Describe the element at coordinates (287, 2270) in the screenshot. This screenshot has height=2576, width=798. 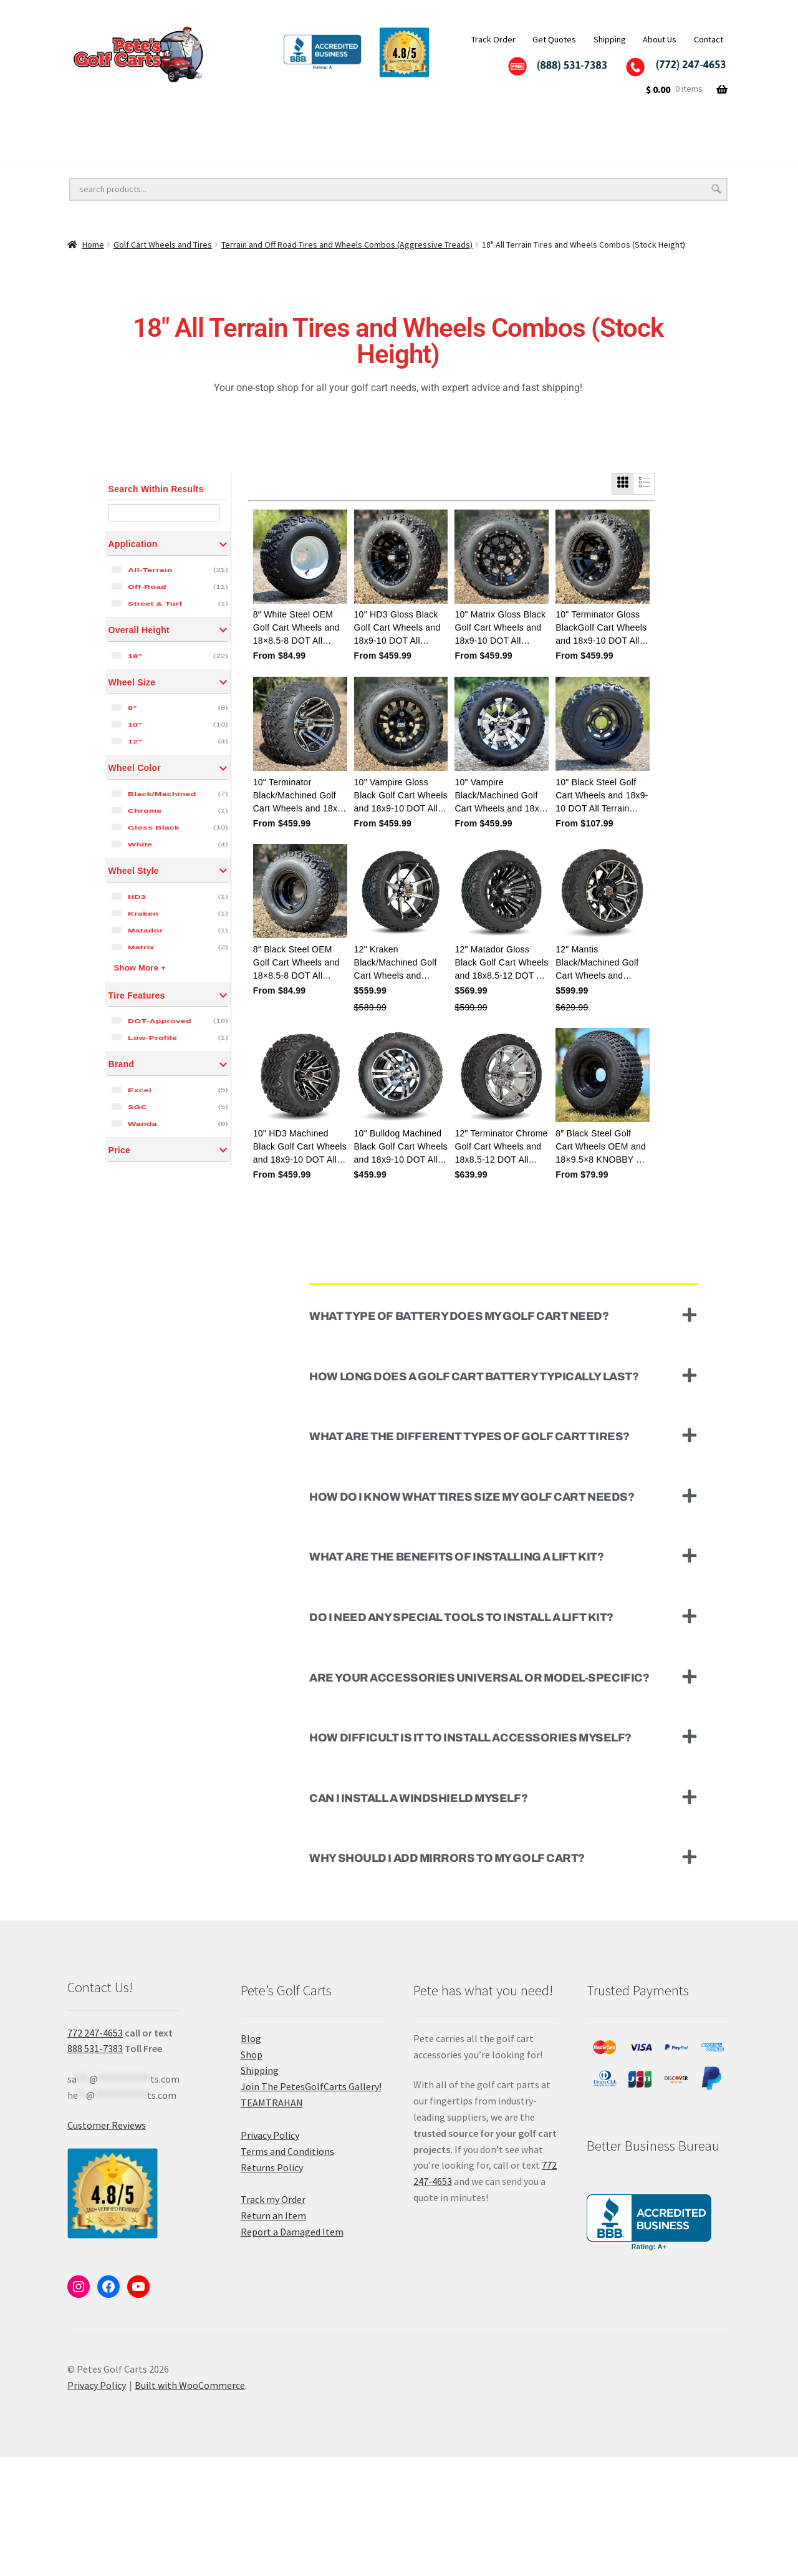
I see `Terms and Conditions` at that location.